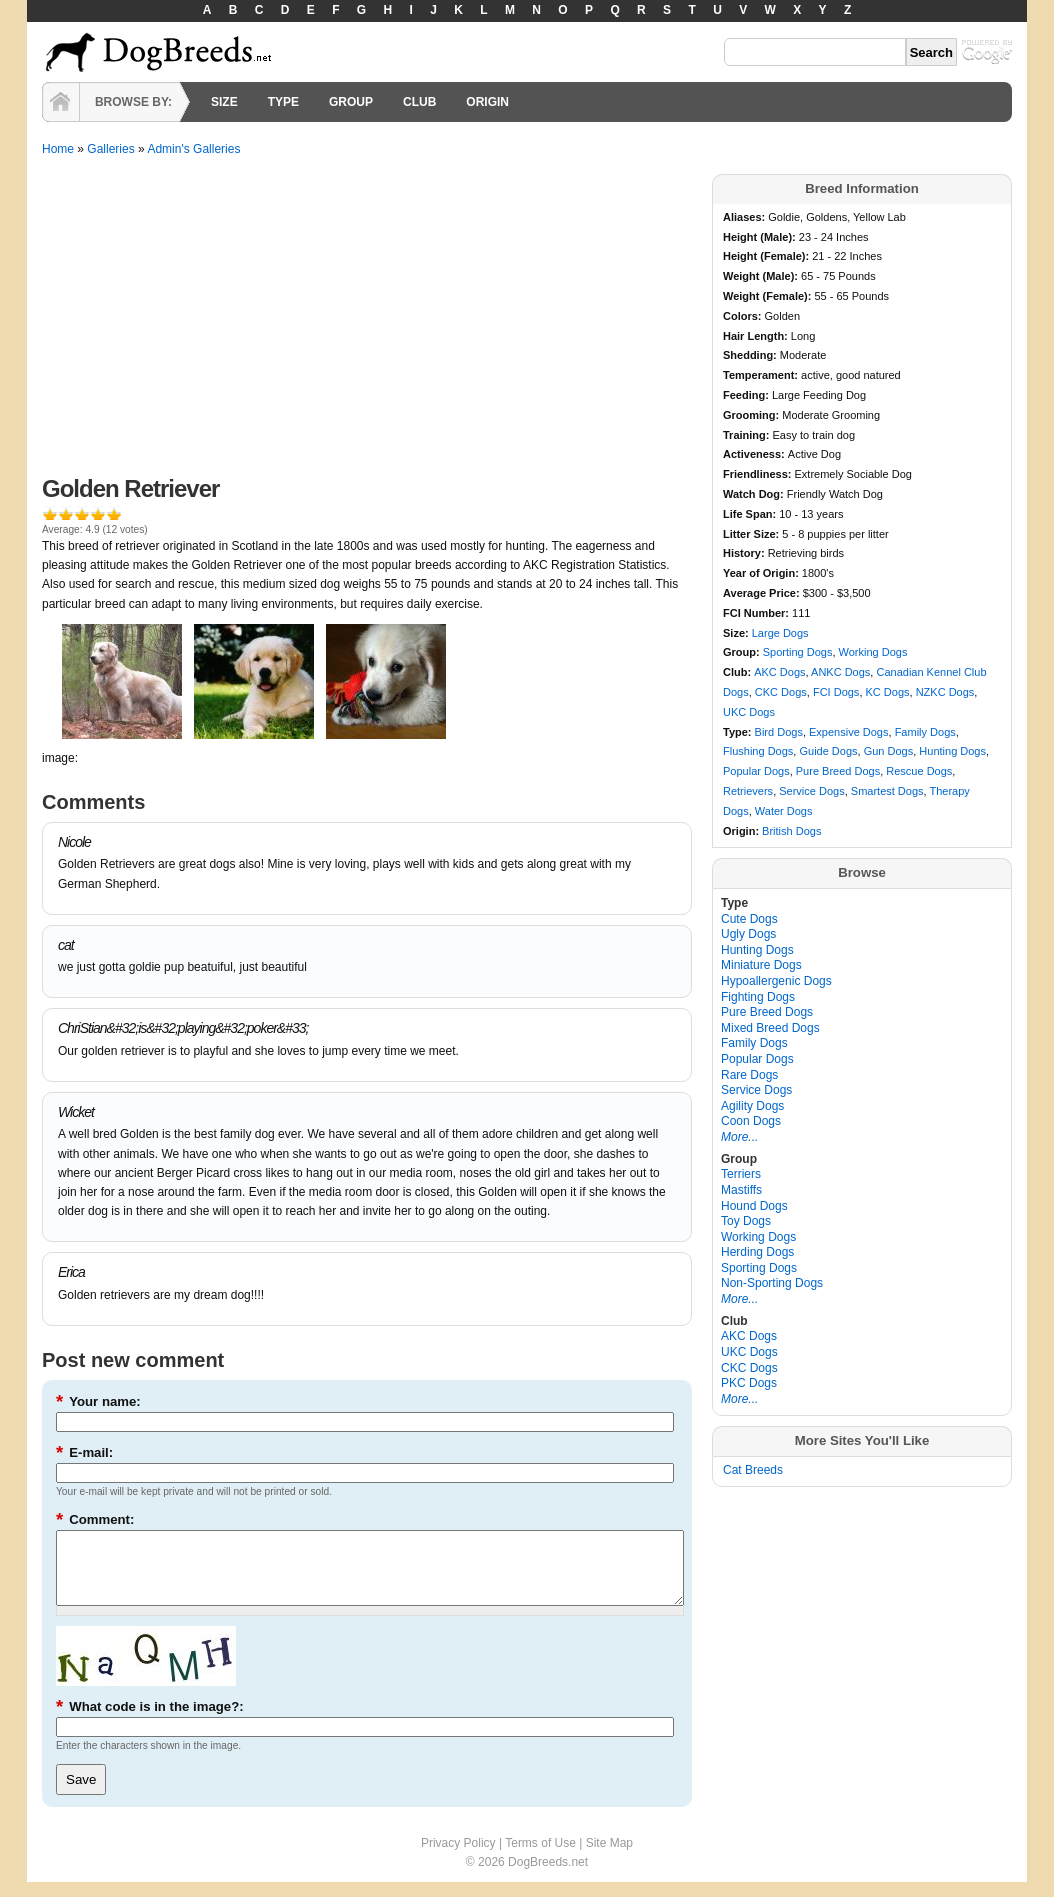 This screenshot has width=1054, height=1897. What do you see at coordinates (762, 573) in the screenshot?
I see `Year of Origin:` at bounding box center [762, 573].